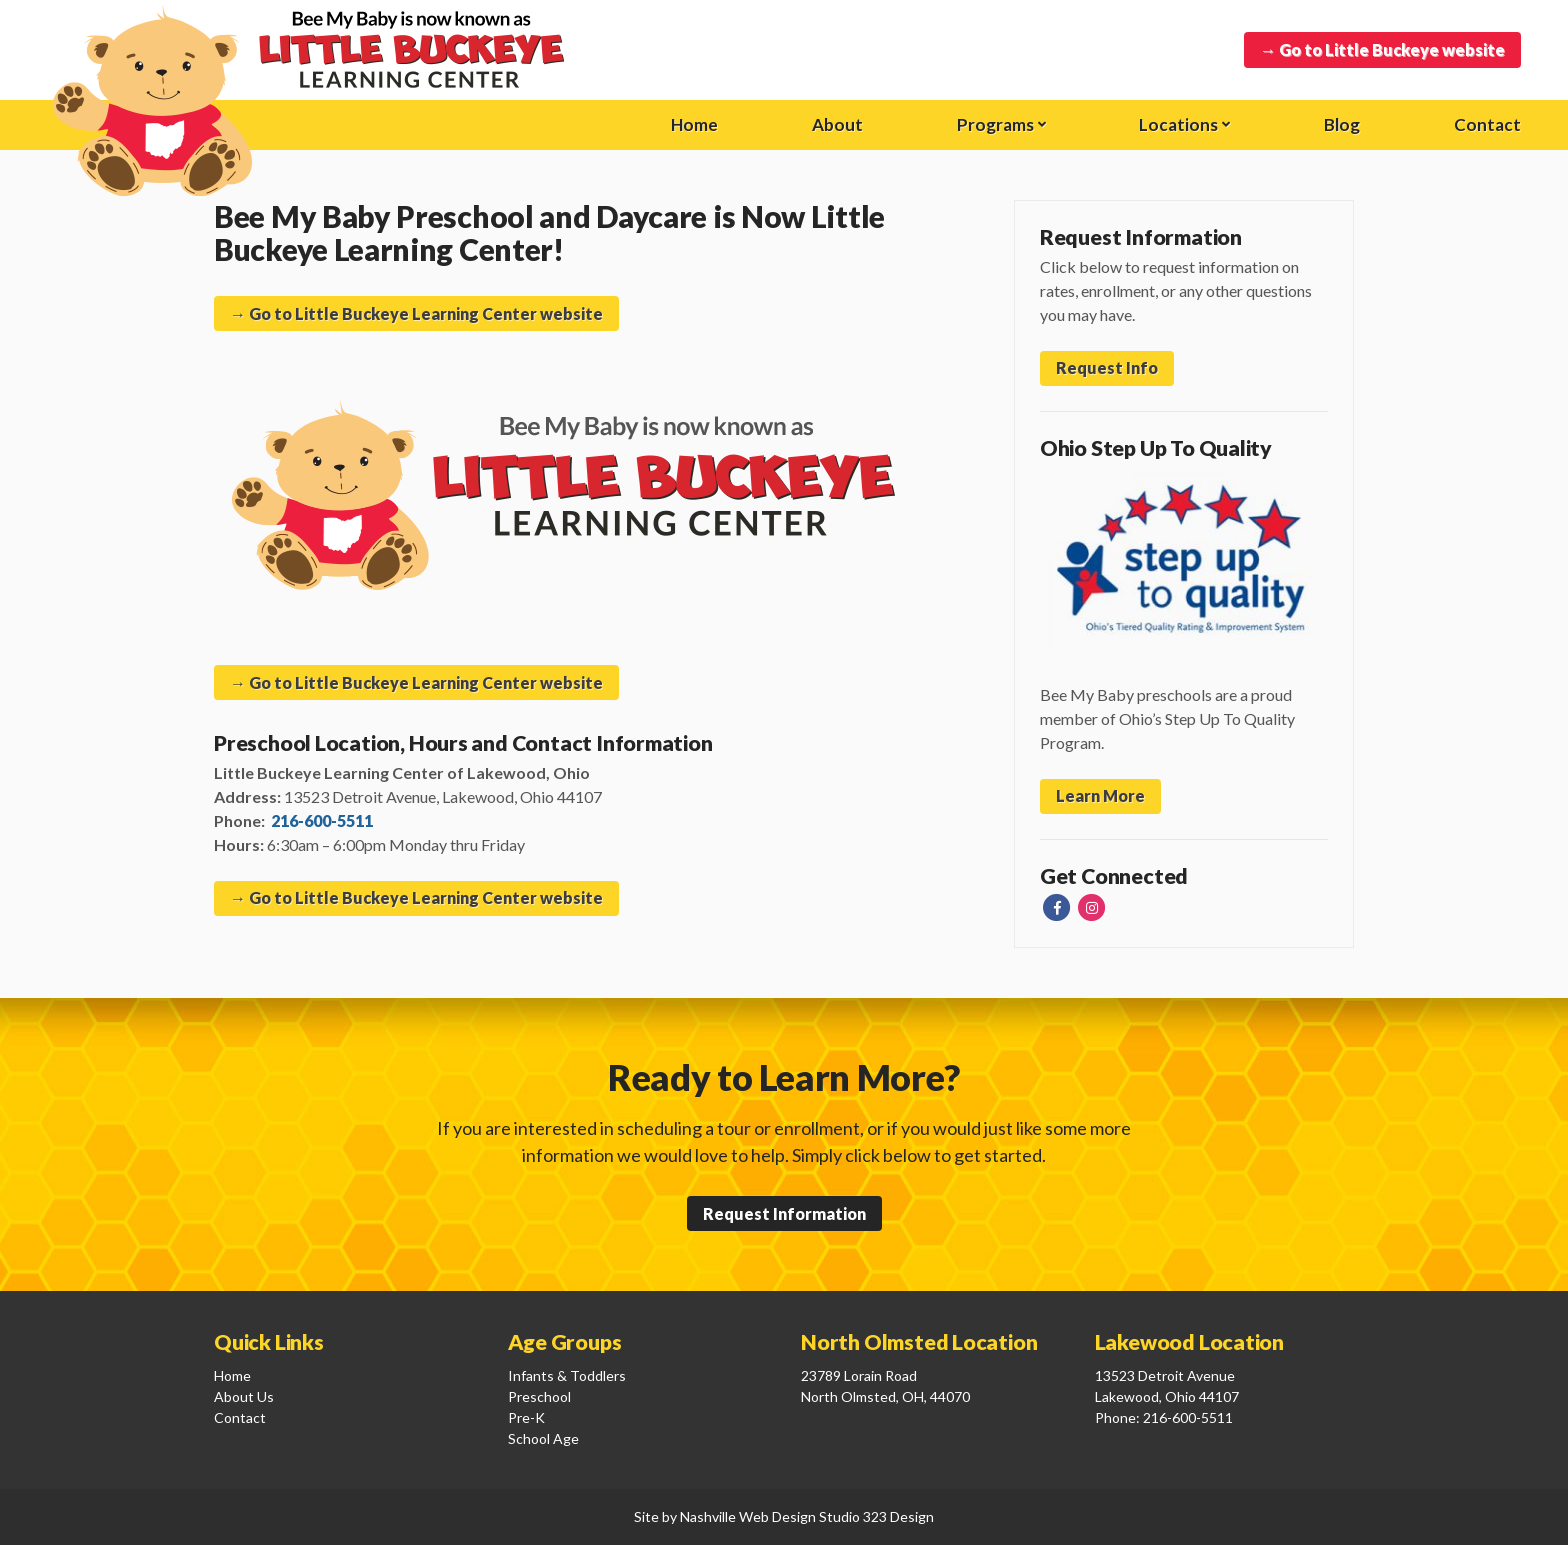 The width and height of the screenshot is (1568, 1545). Describe the element at coordinates (1382, 49) in the screenshot. I see `→ Go to Little Buckeye website` at that location.